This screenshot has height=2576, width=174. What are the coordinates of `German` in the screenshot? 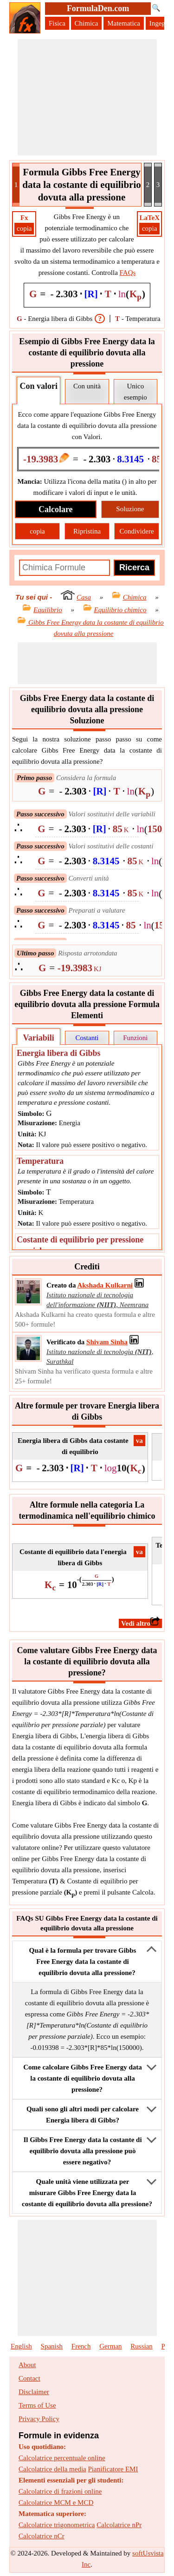 It's located at (110, 2346).